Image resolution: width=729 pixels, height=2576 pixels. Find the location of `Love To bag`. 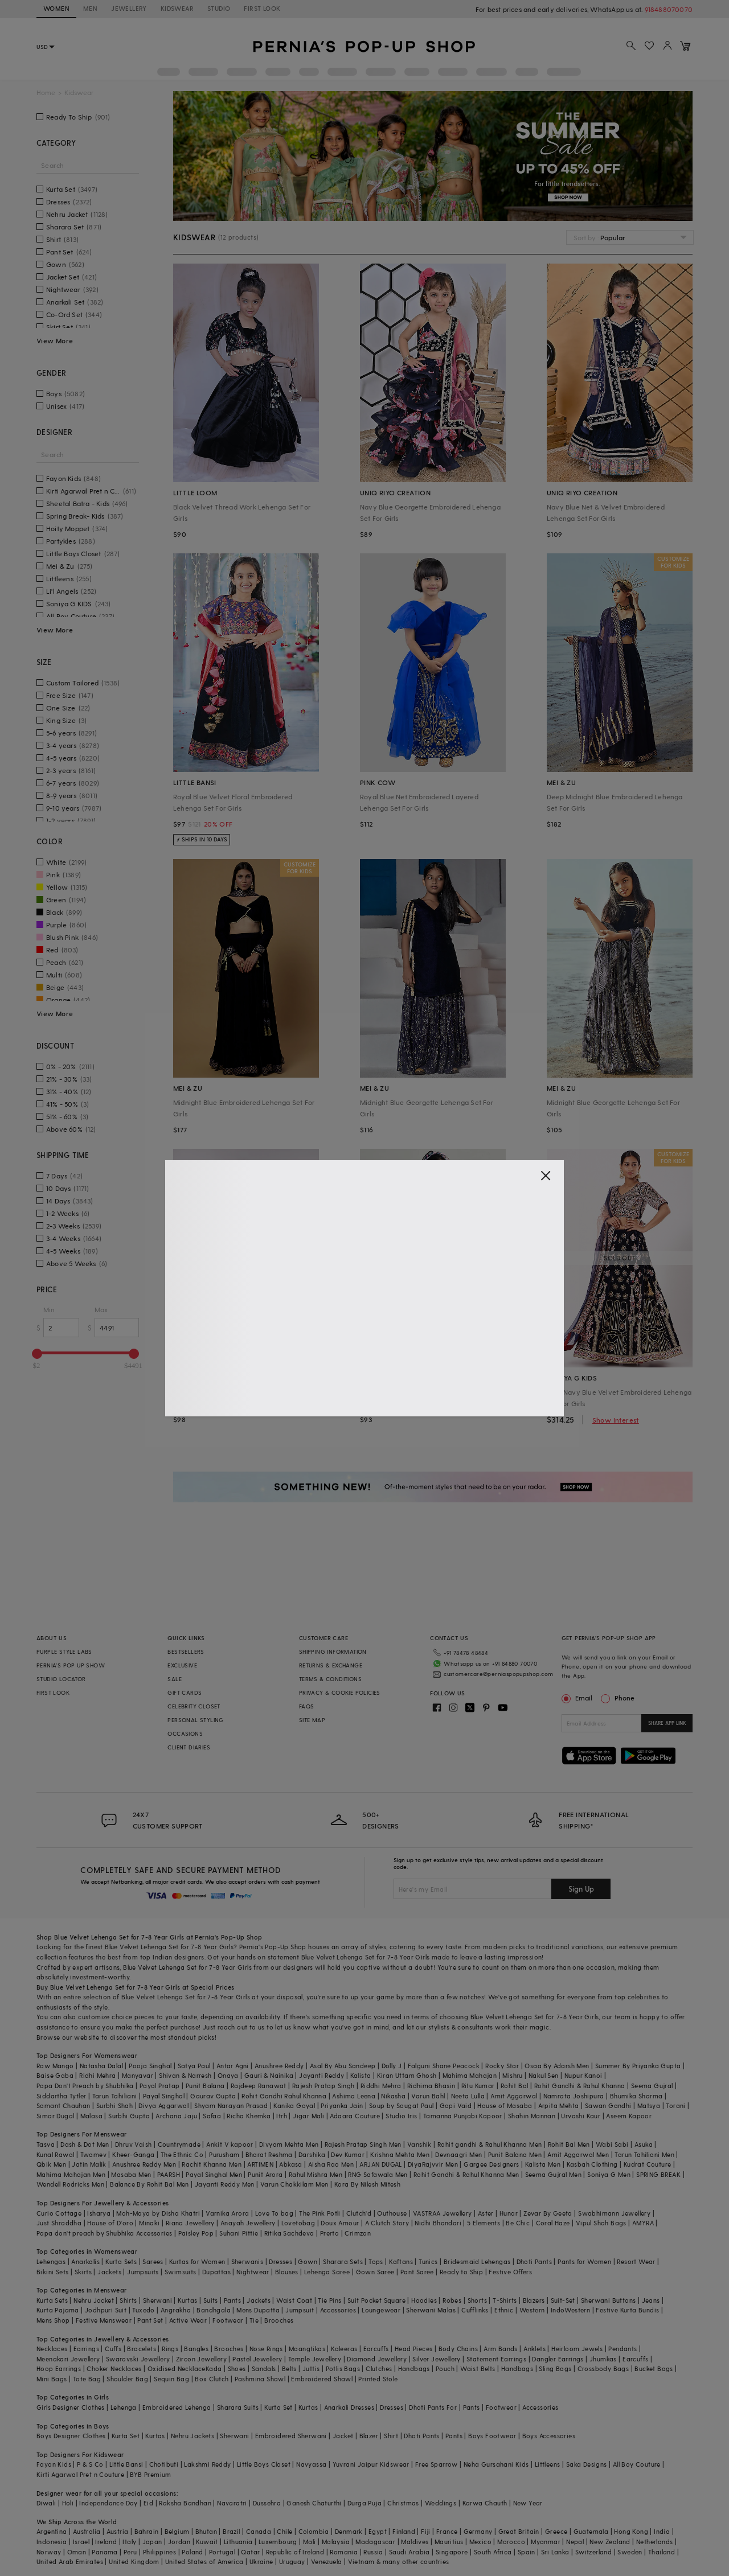

Love To bag is located at coordinates (274, 2213).